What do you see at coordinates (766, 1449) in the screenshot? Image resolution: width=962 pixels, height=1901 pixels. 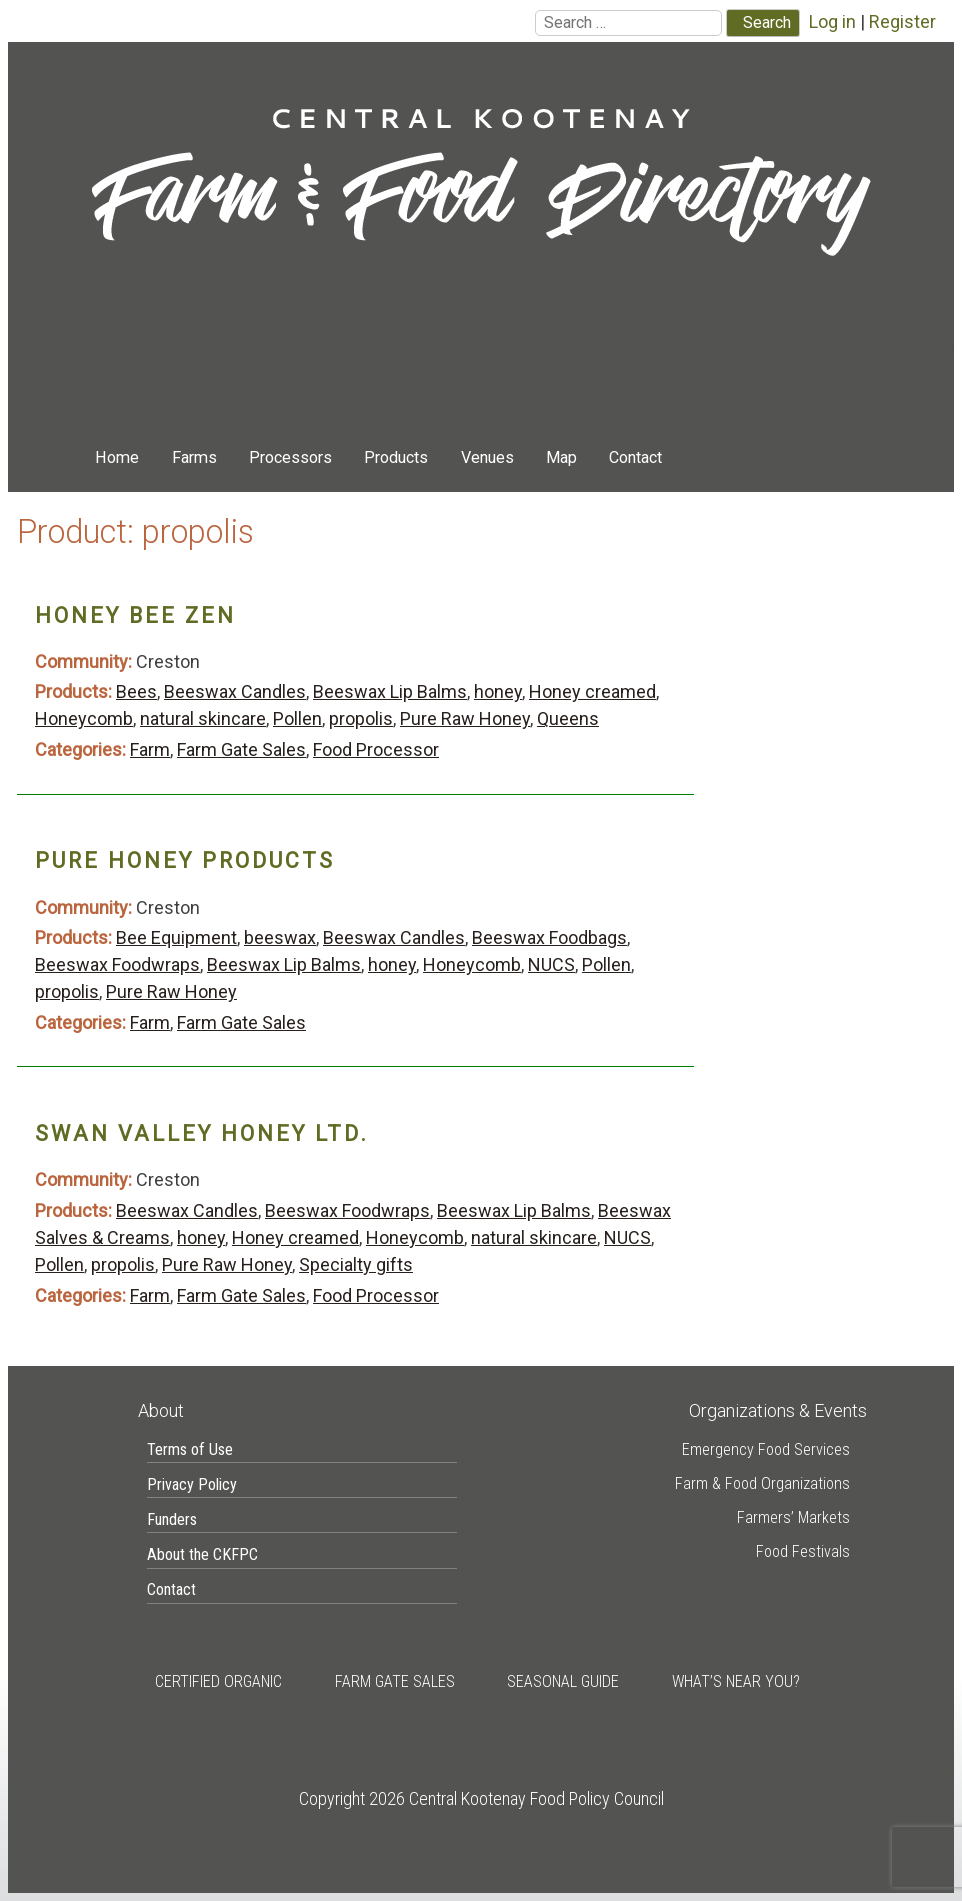 I see `Emergency Food Services` at bounding box center [766, 1449].